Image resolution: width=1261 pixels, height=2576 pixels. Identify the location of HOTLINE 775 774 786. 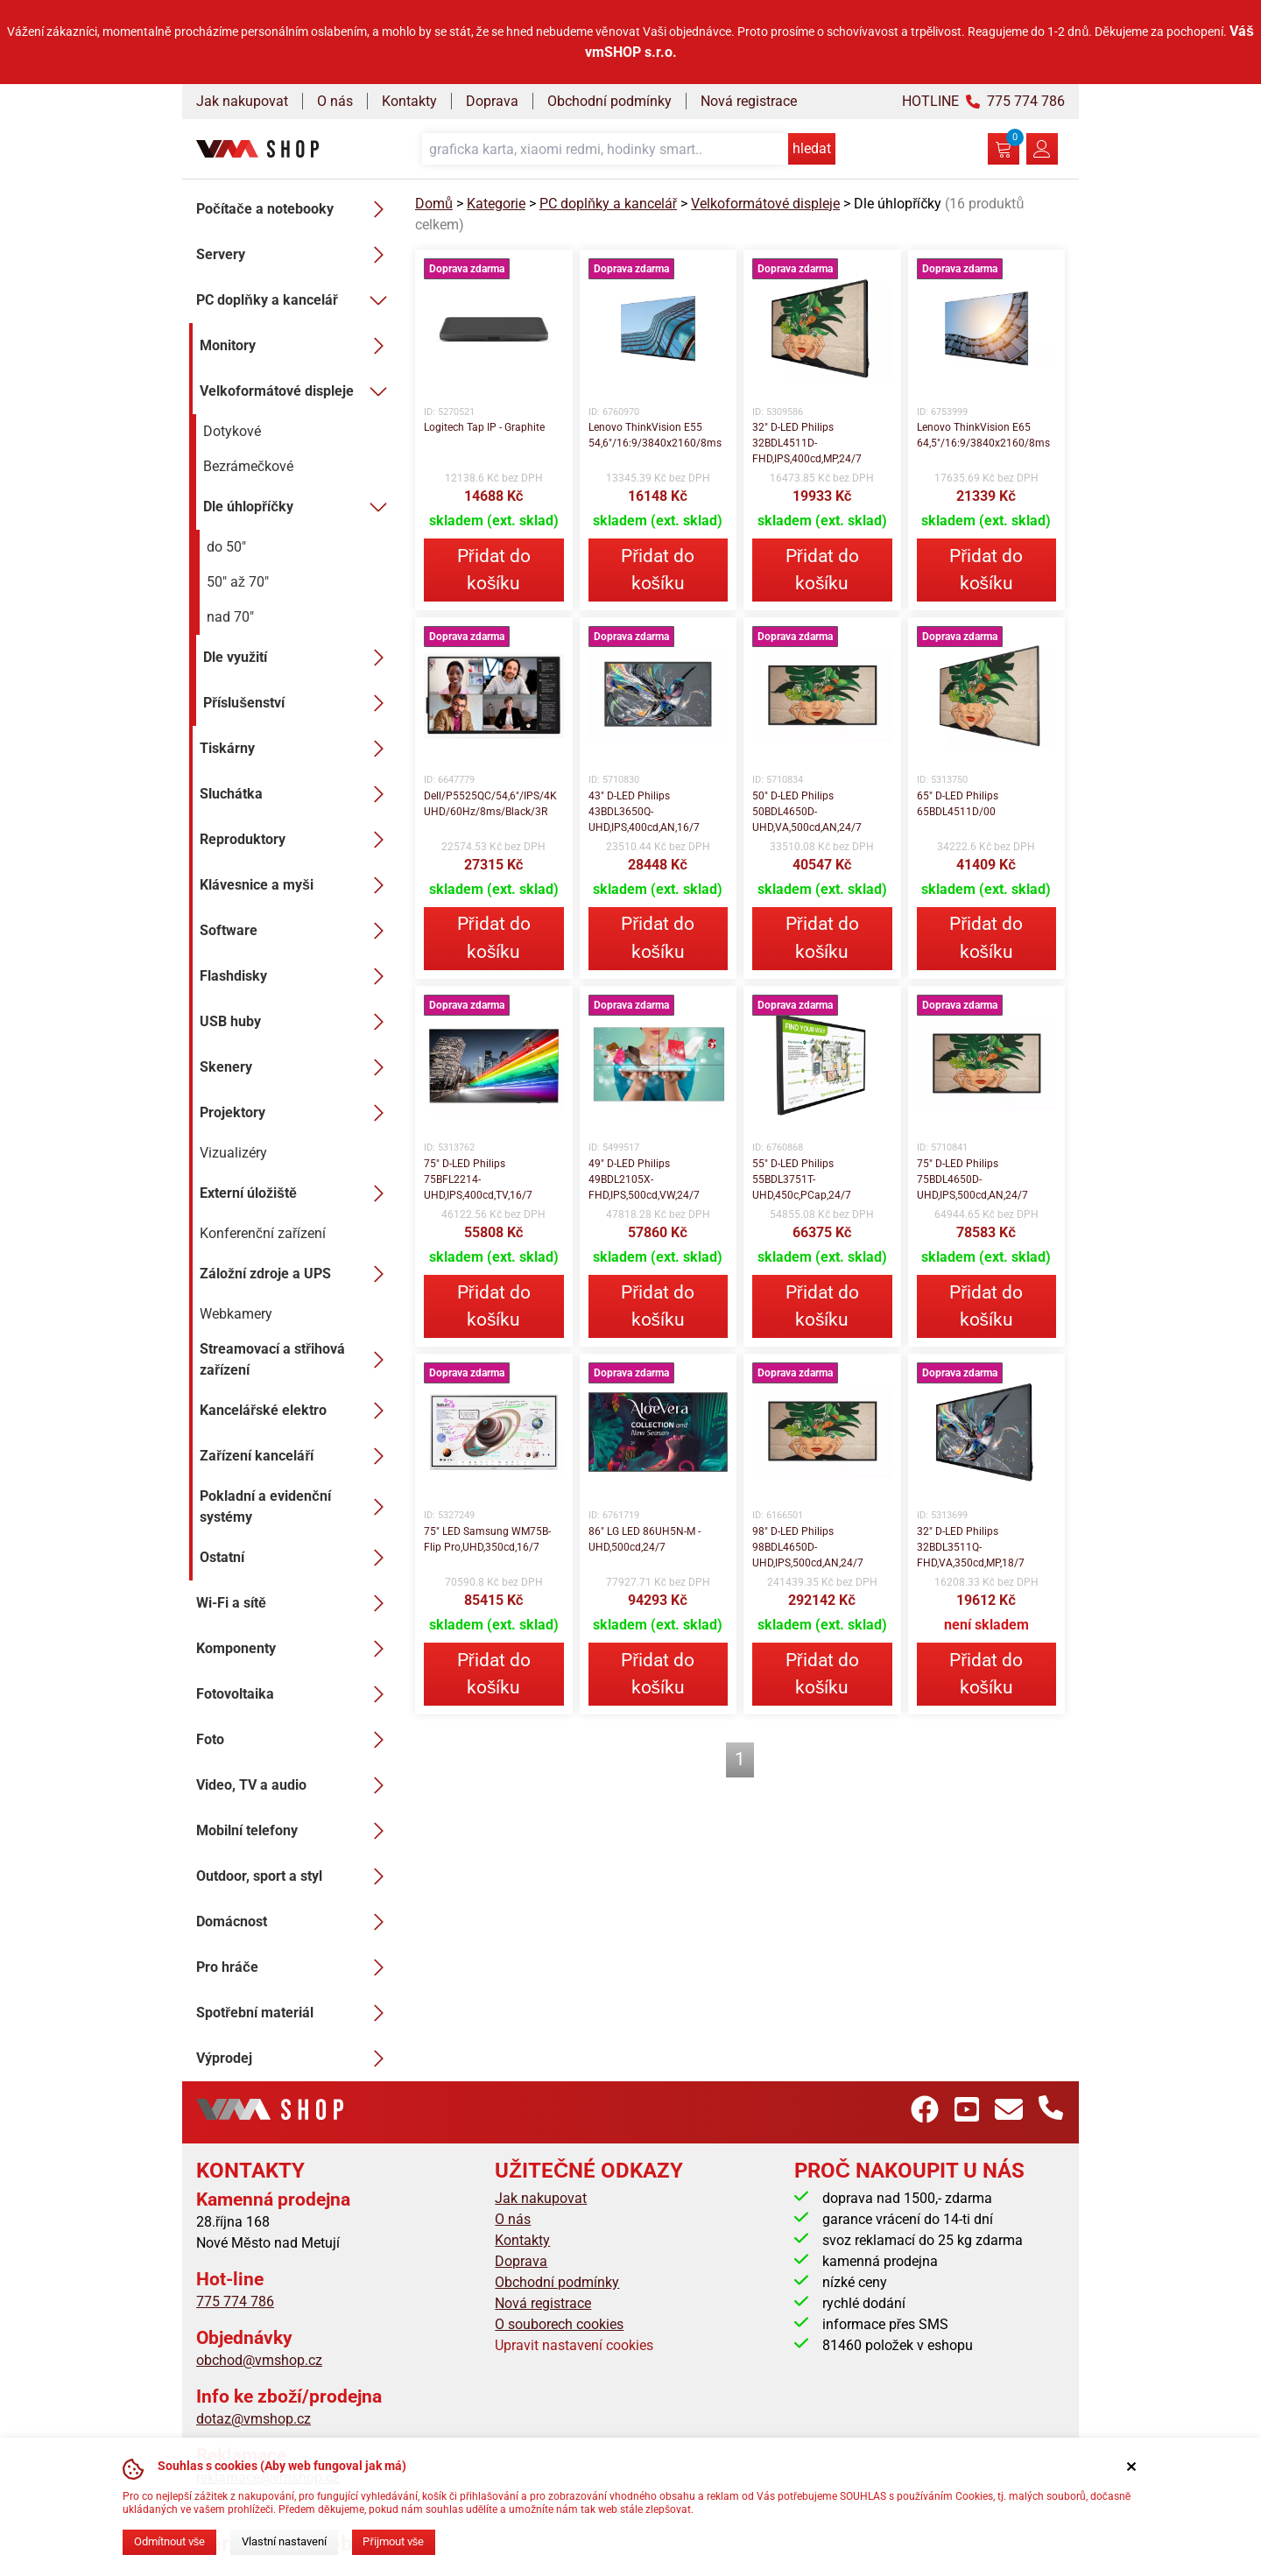
(983, 101).